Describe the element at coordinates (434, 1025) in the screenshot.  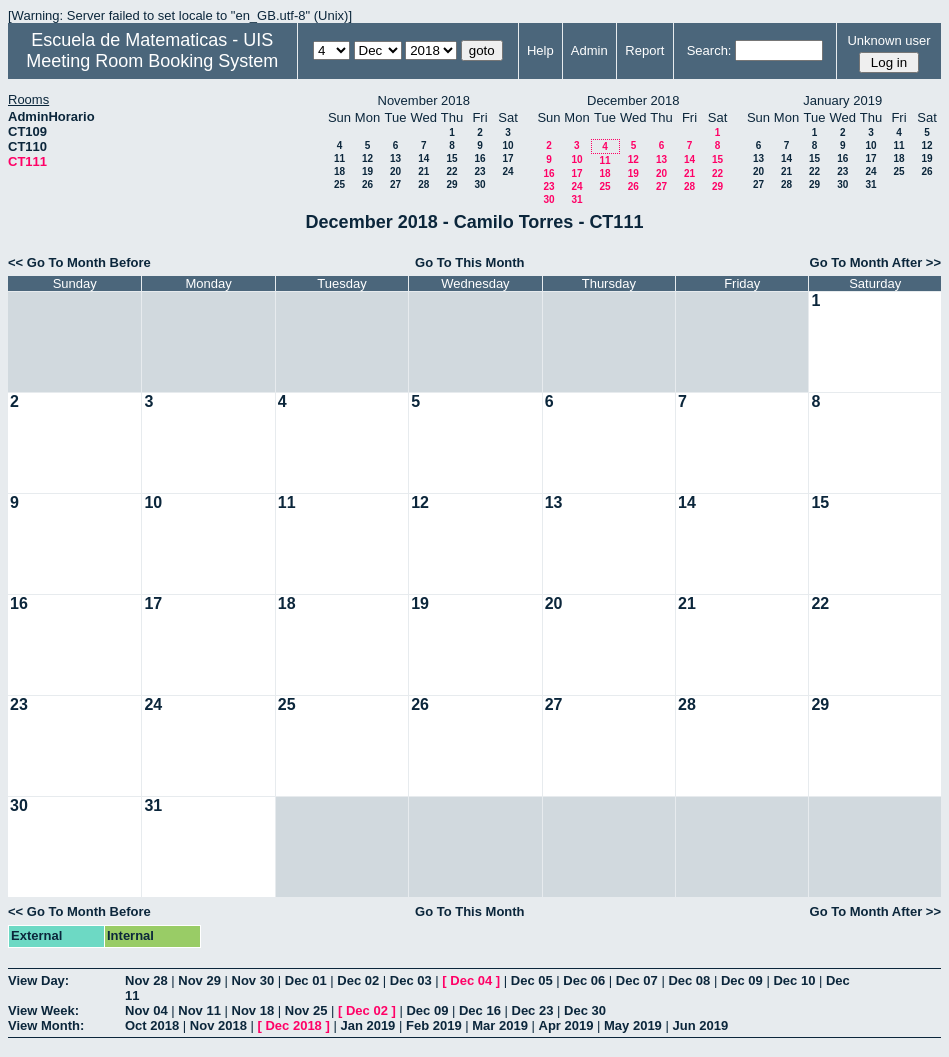
I see `Feb 2019` at that location.